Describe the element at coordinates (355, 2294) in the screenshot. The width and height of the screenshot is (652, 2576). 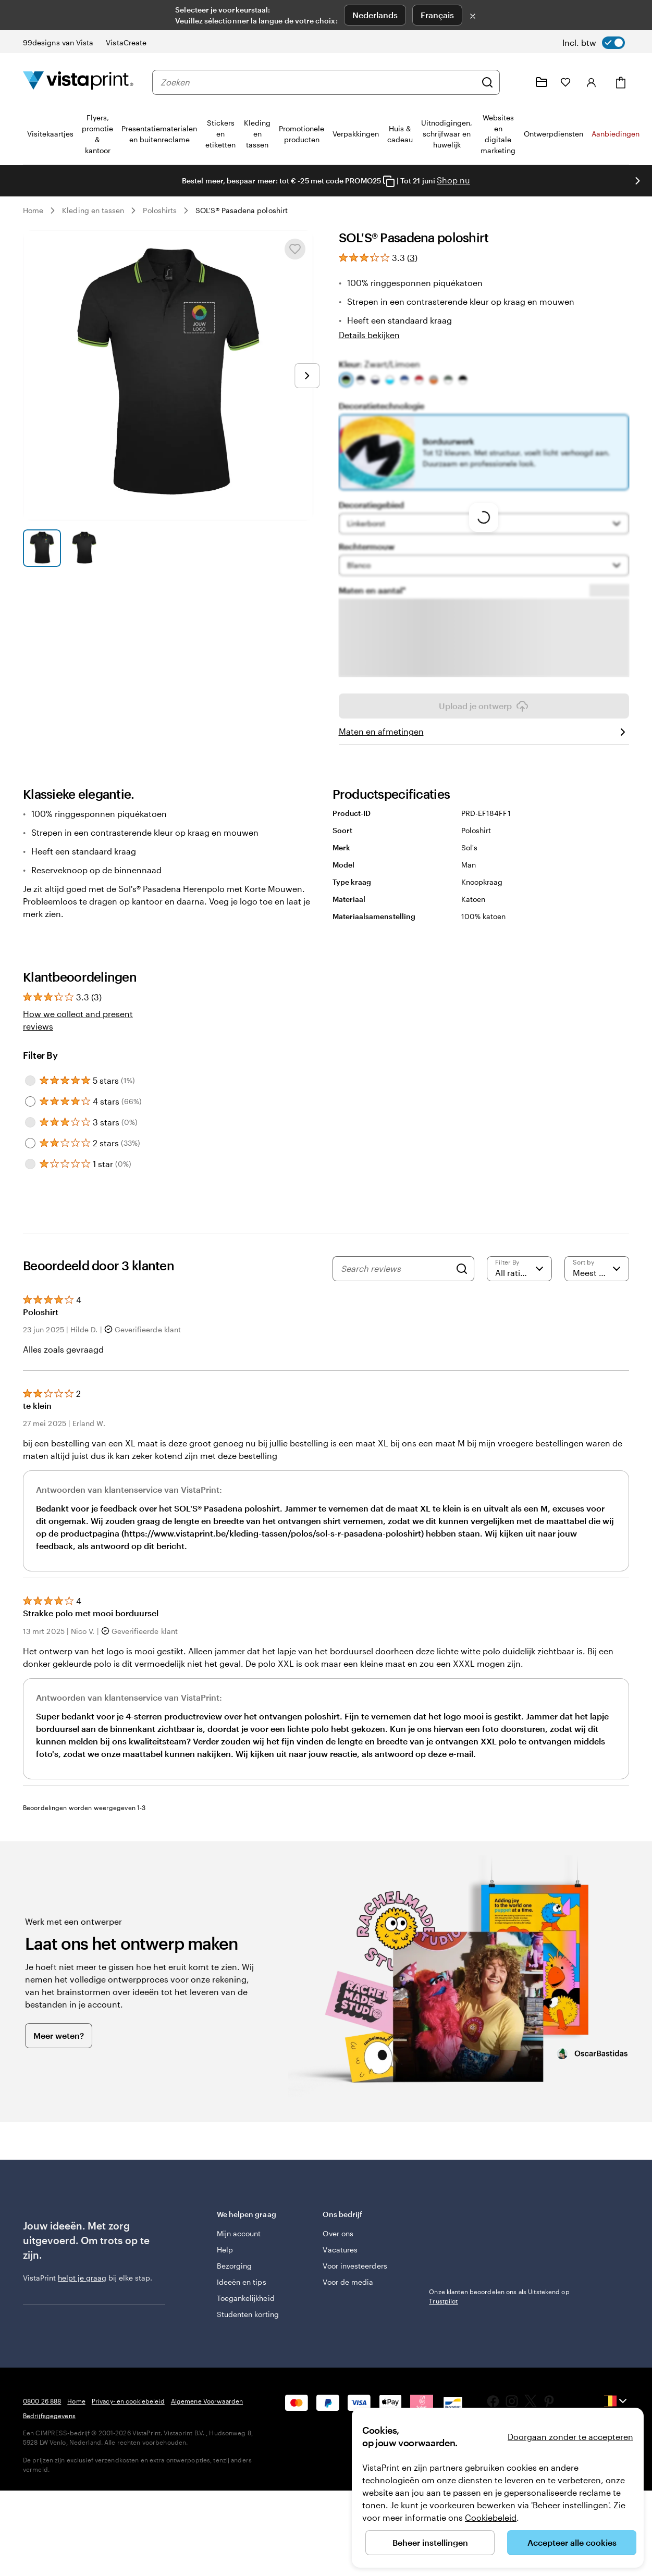
I see `Voor investeerders` at that location.